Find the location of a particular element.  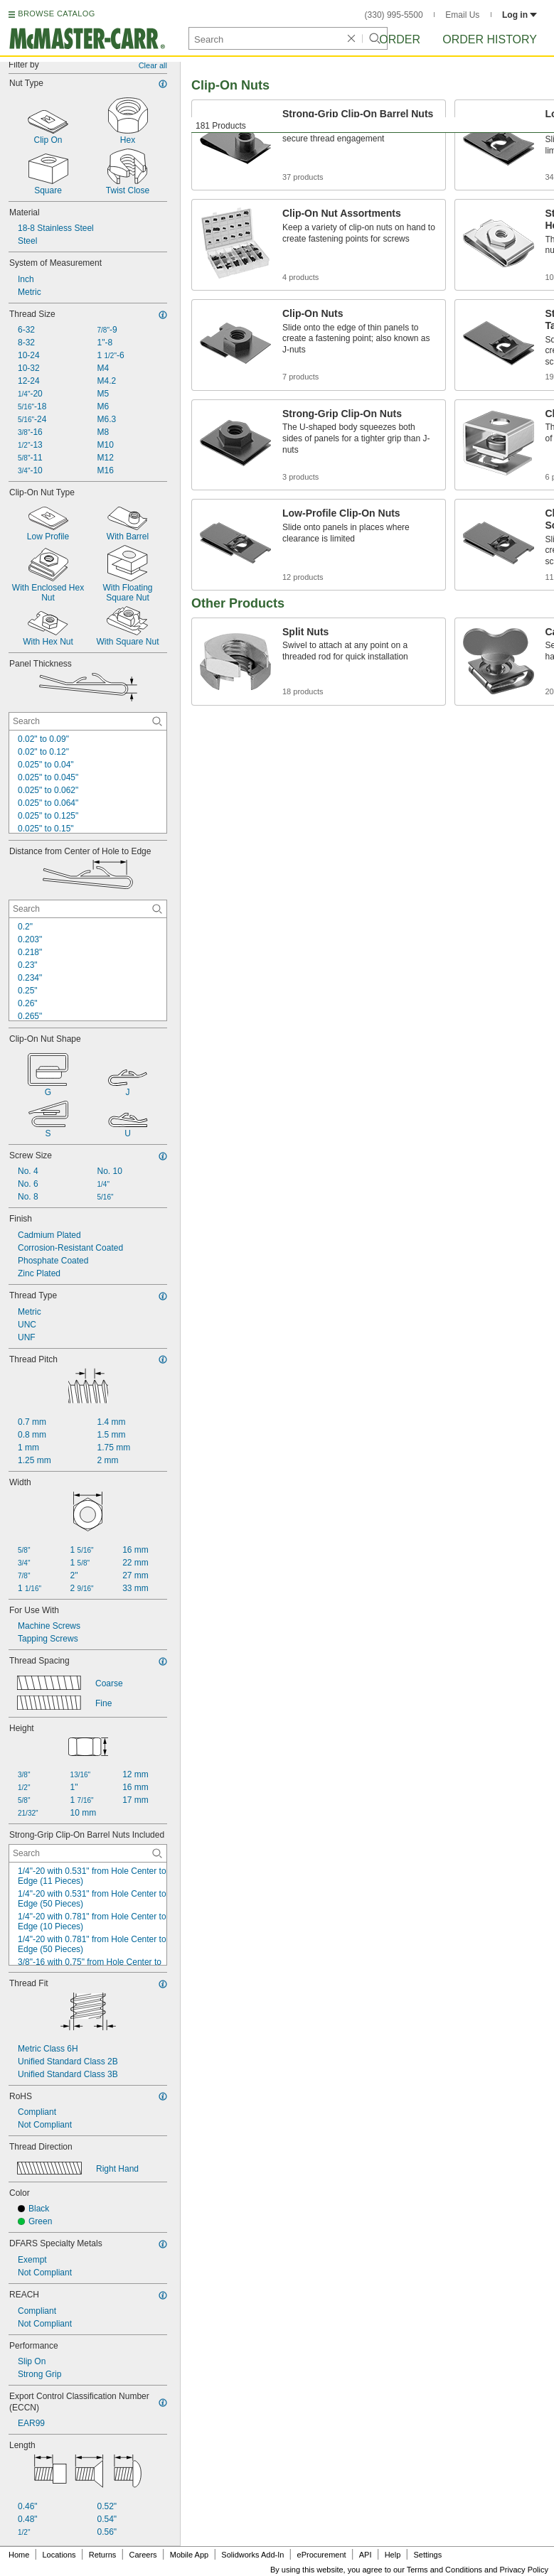

Order is located at coordinates (399, 39).